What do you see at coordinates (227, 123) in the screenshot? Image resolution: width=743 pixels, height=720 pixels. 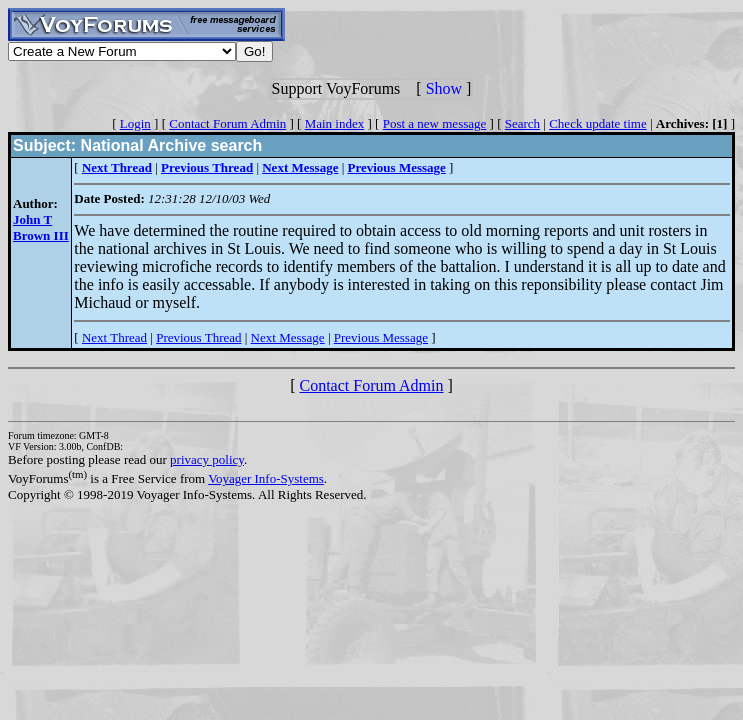 I see `Contact Forum Admin` at bounding box center [227, 123].